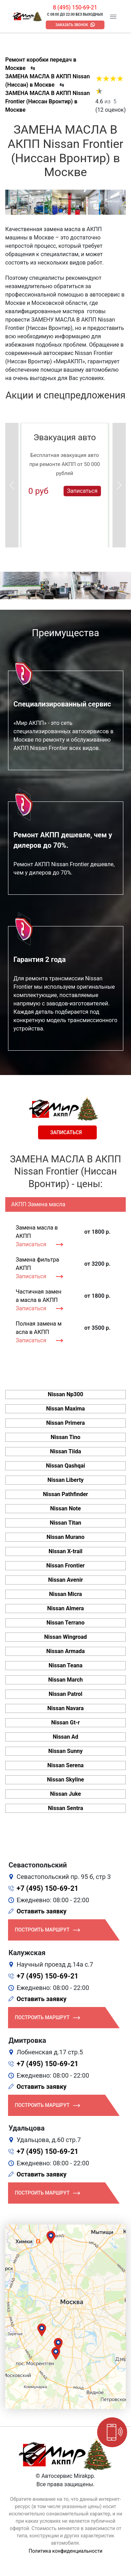 The width and height of the screenshot is (131, 2576). I want to click on Замена фильтра АКПП, so click(37, 1263).